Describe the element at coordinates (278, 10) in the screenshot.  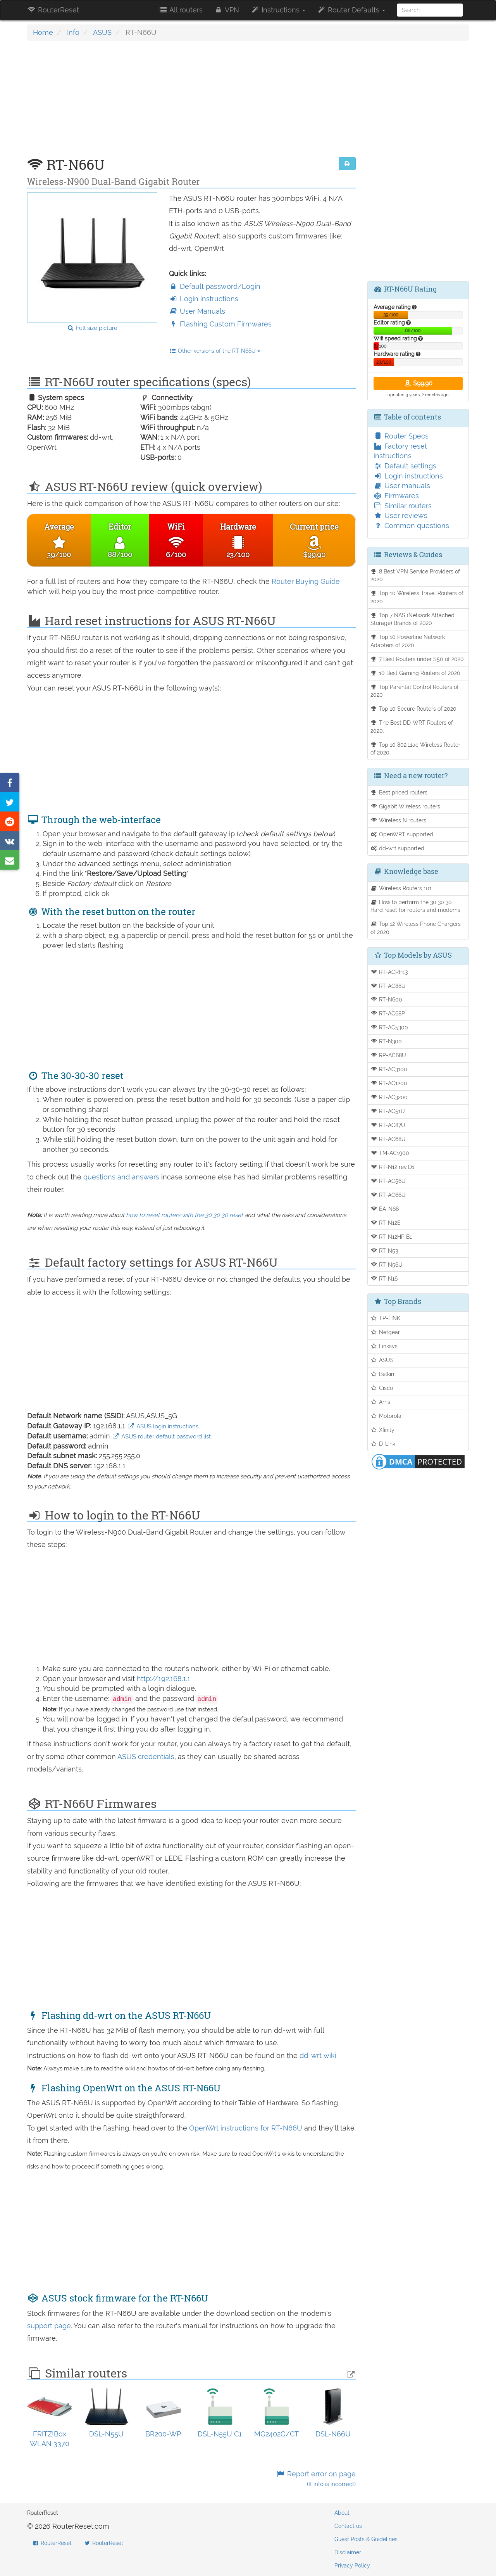
I see `Instructions [button]` at that location.